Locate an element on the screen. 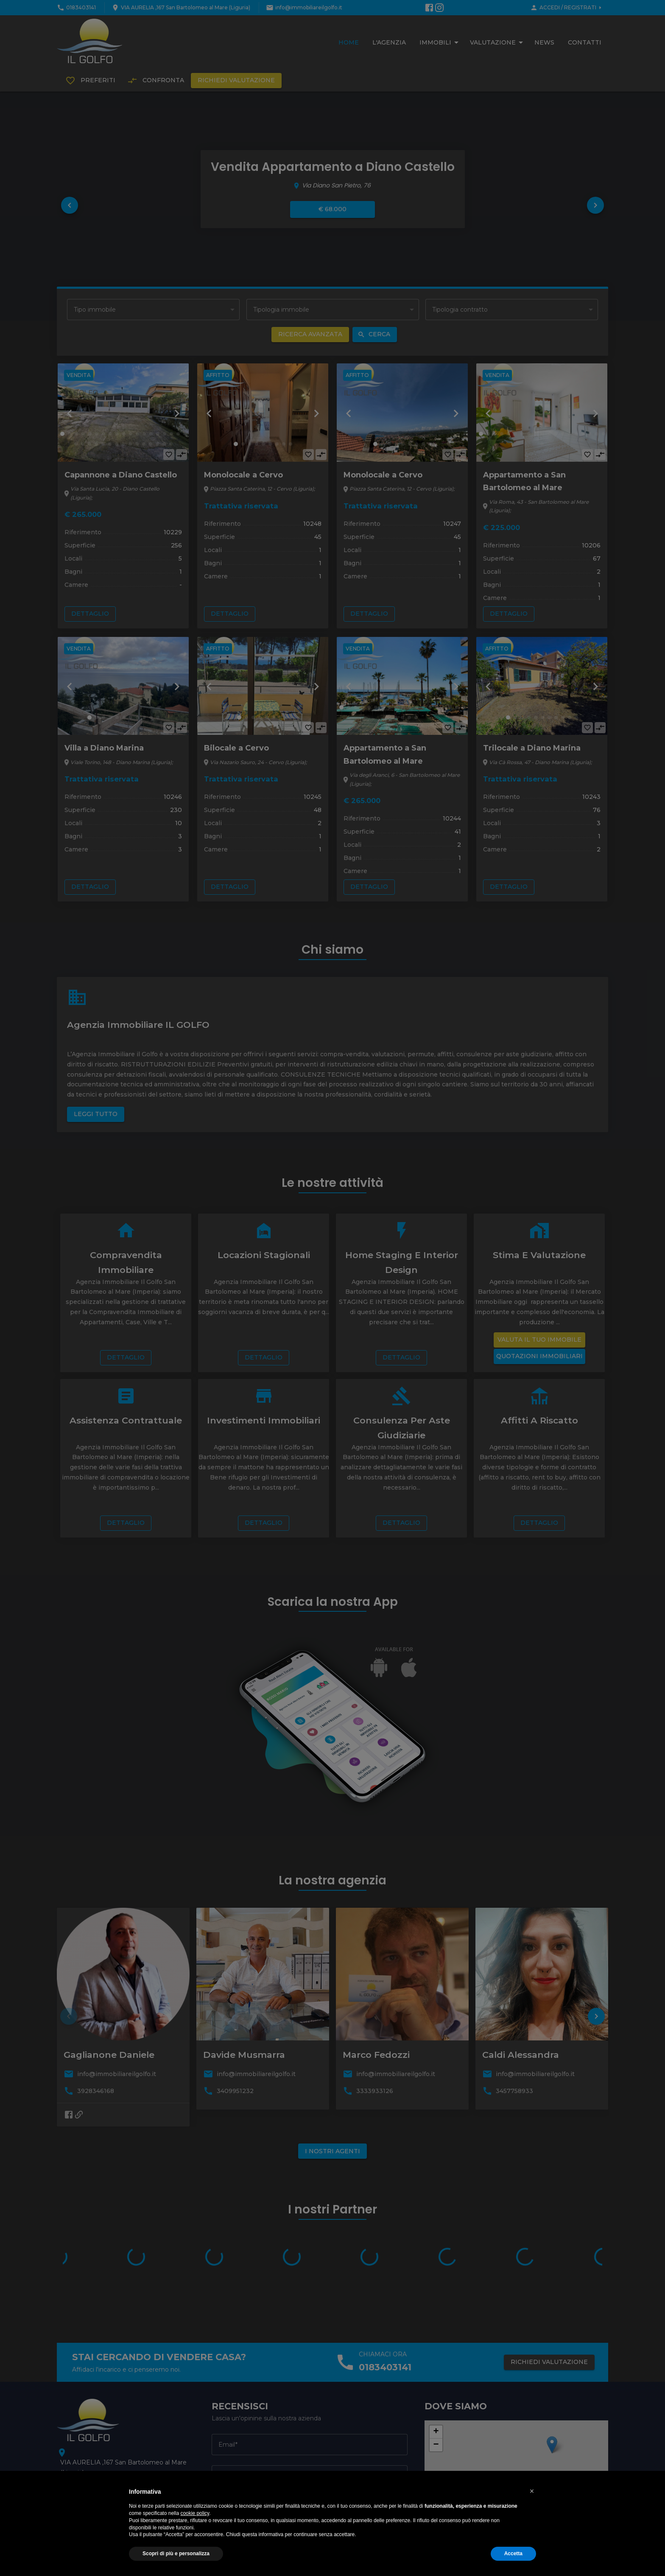 This screenshot has height=2576, width=665. [button] is located at coordinates (532, 2491).